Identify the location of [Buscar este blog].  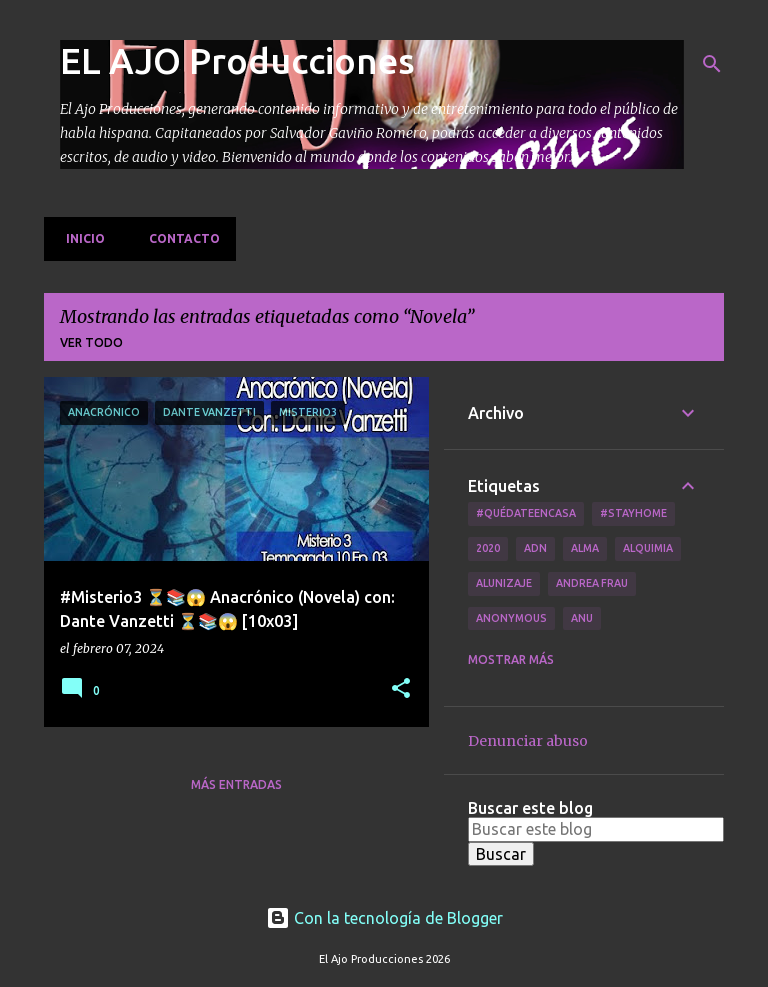
(596, 829).